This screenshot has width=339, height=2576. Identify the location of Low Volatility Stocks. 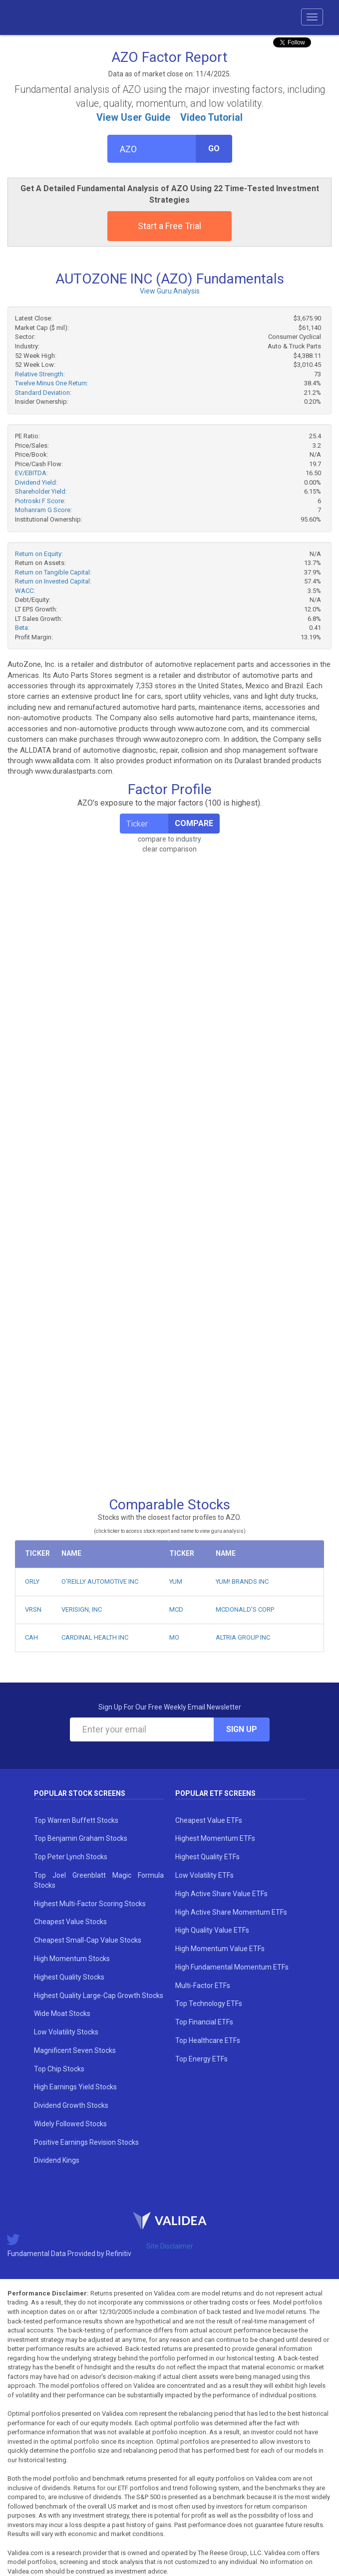
(66, 2032).